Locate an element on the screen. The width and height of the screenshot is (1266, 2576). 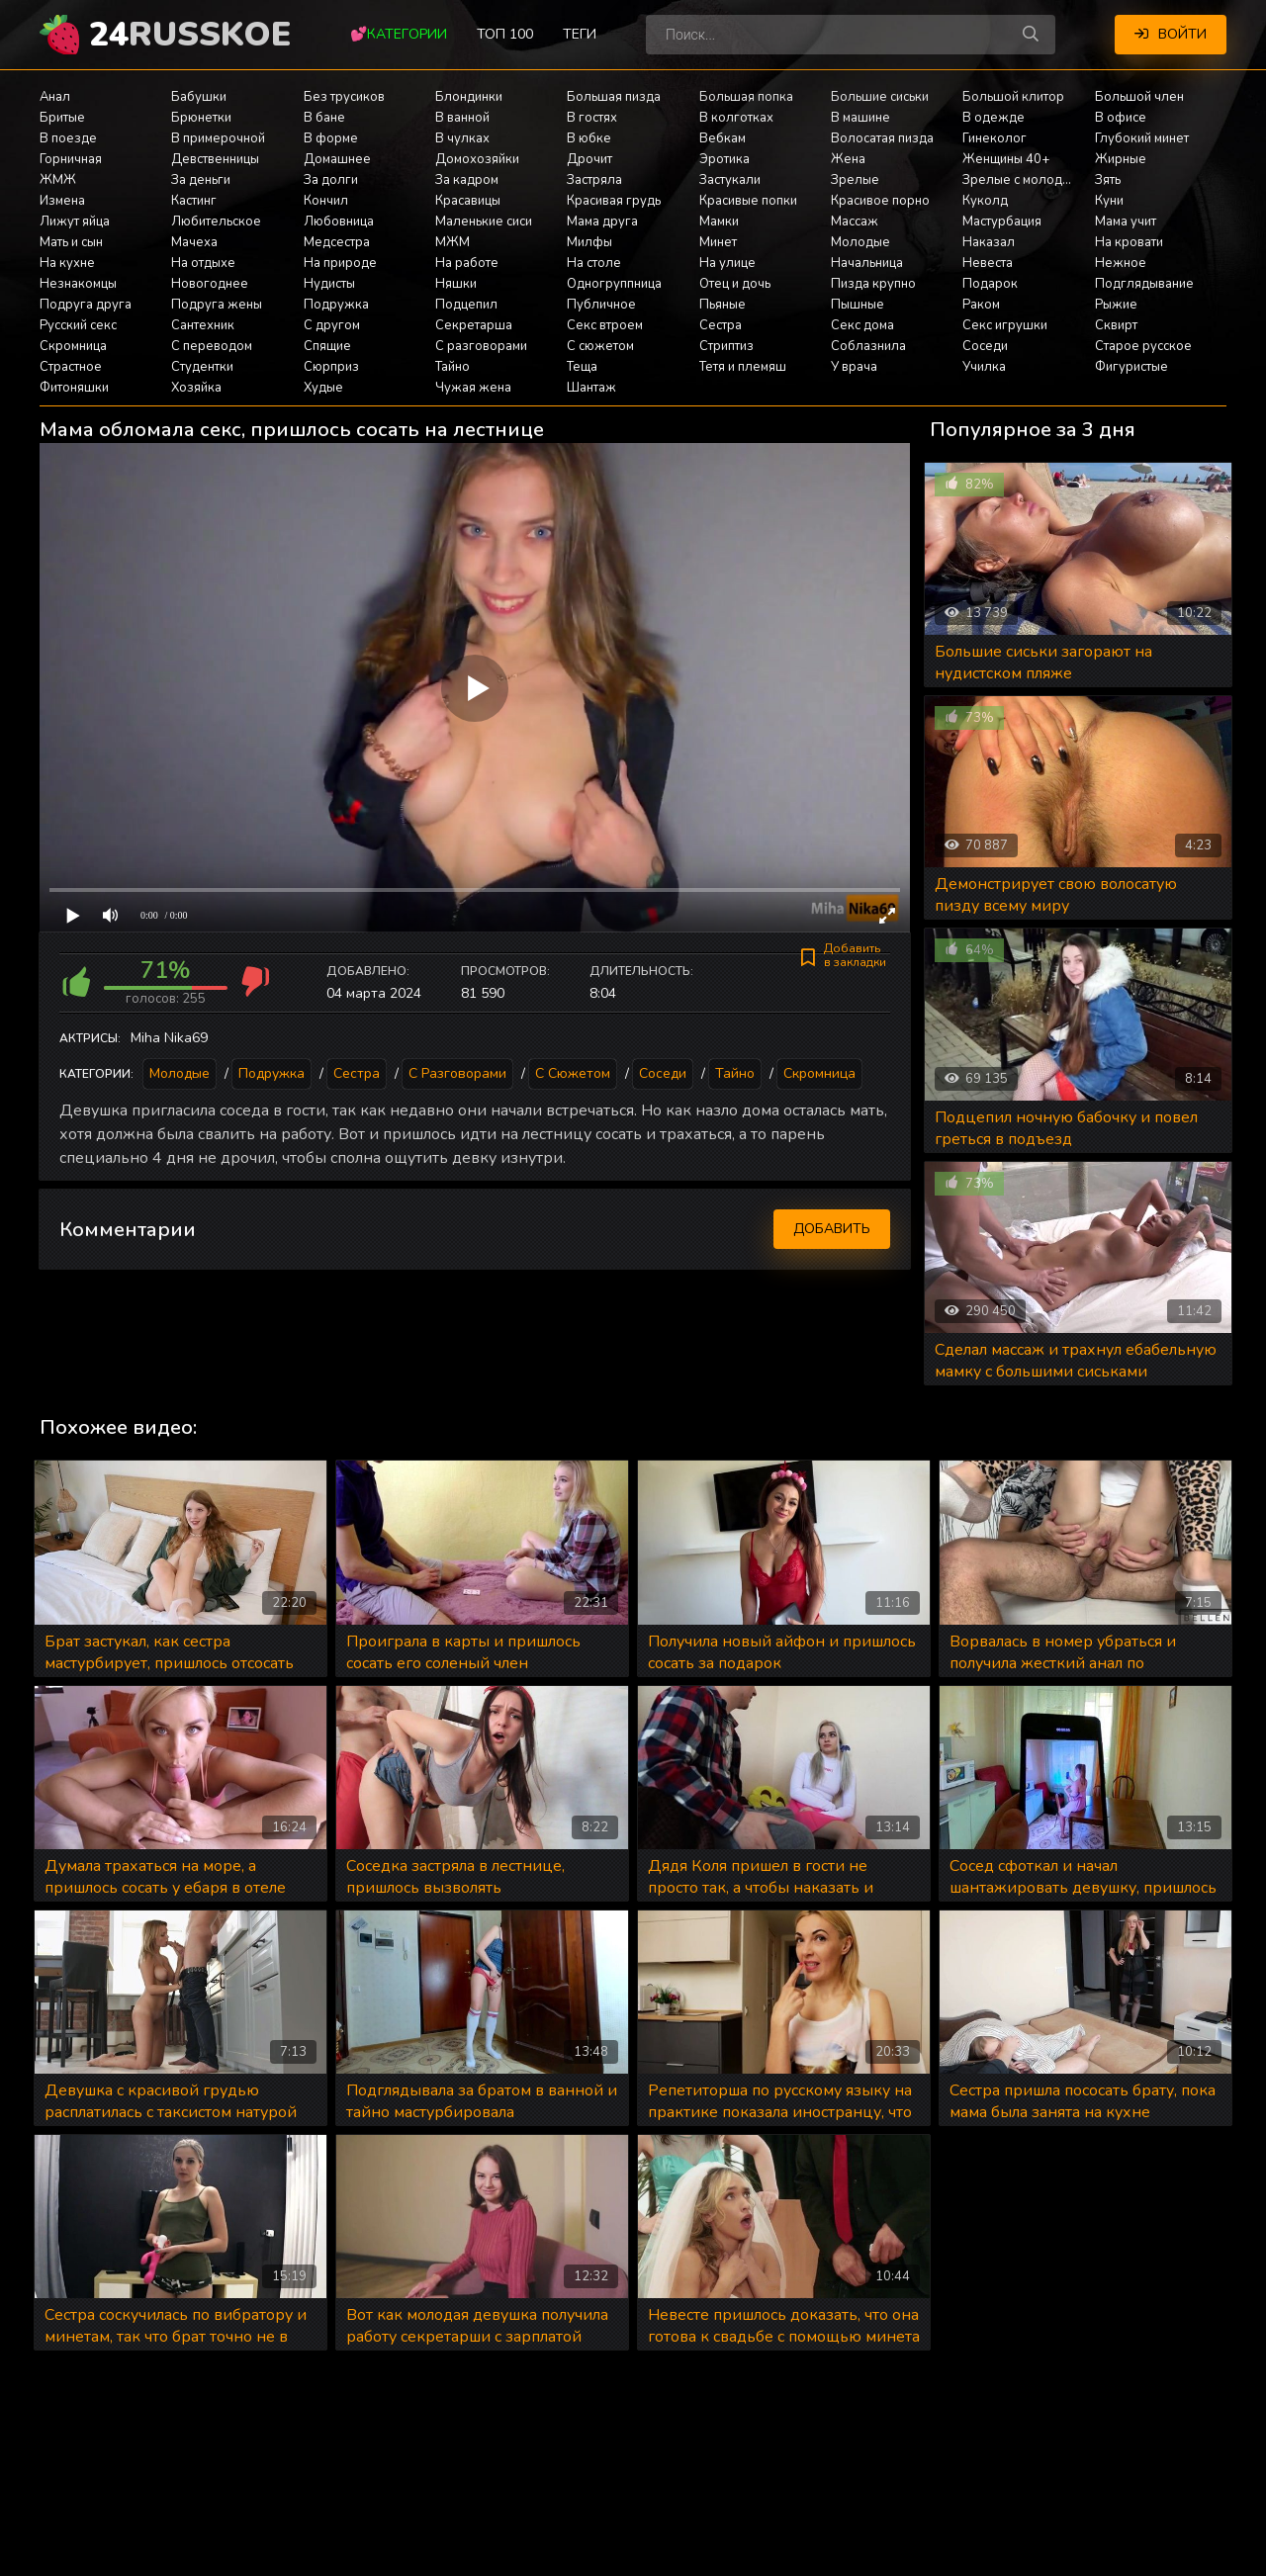
Мастурбация is located at coordinates (1001, 221).